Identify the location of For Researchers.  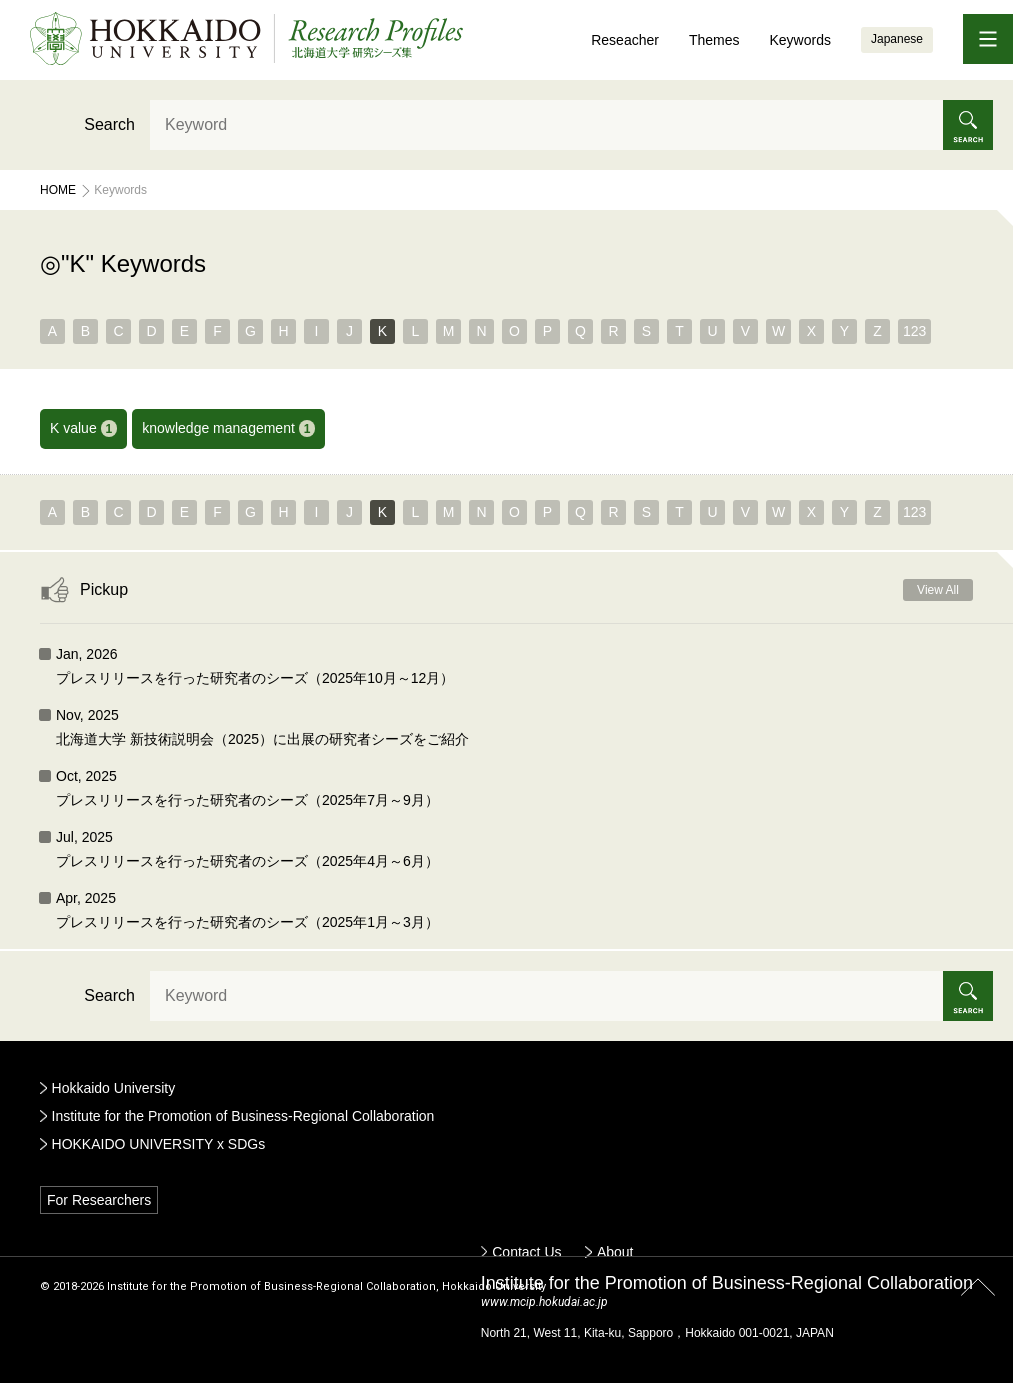
(99, 1200).